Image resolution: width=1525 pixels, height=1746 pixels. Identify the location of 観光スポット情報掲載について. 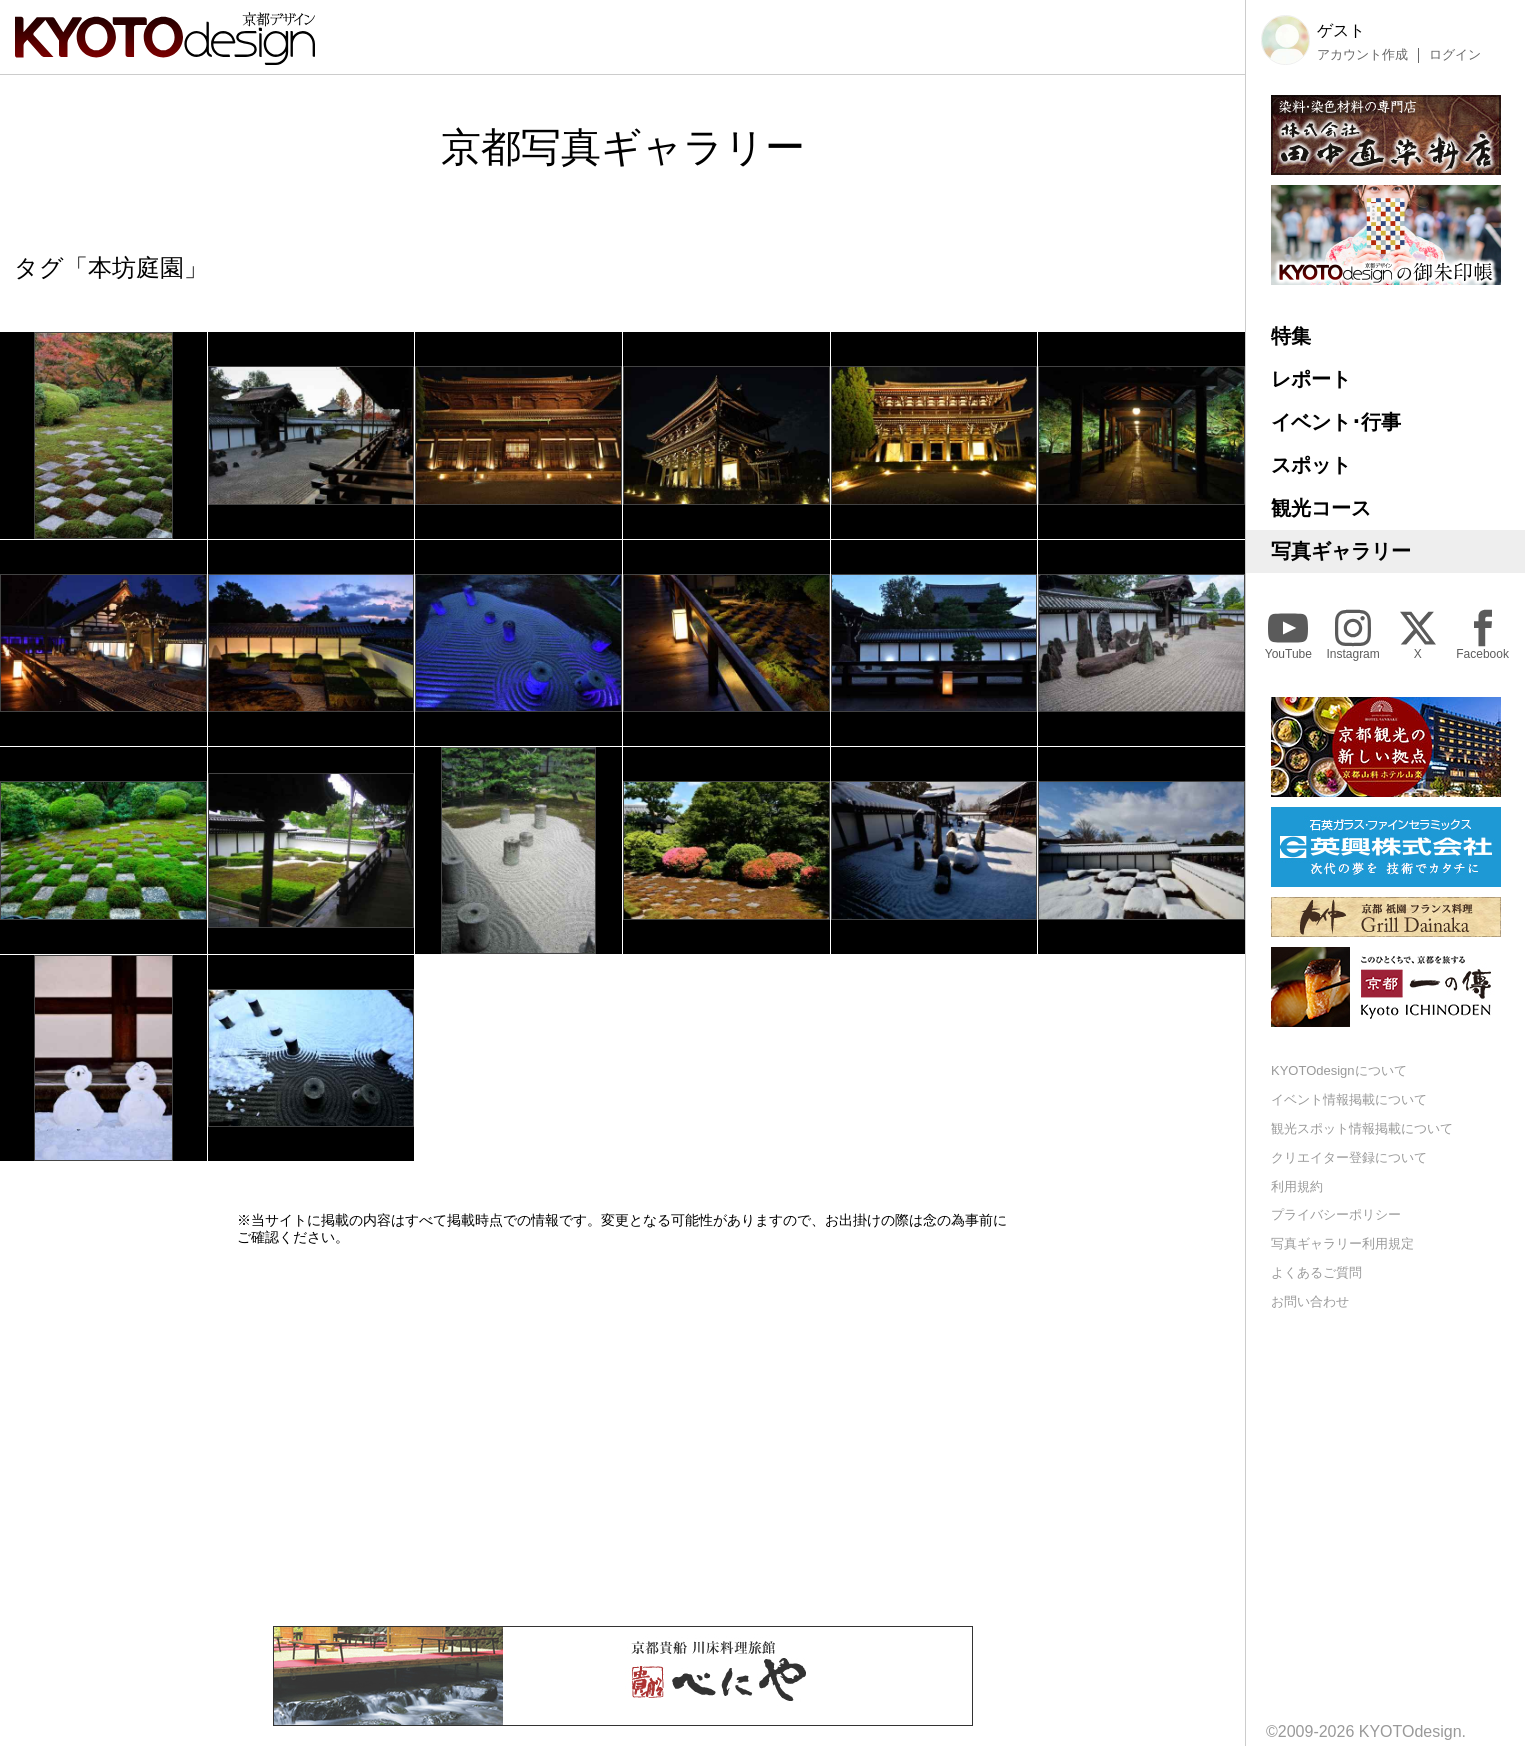
(1362, 1128).